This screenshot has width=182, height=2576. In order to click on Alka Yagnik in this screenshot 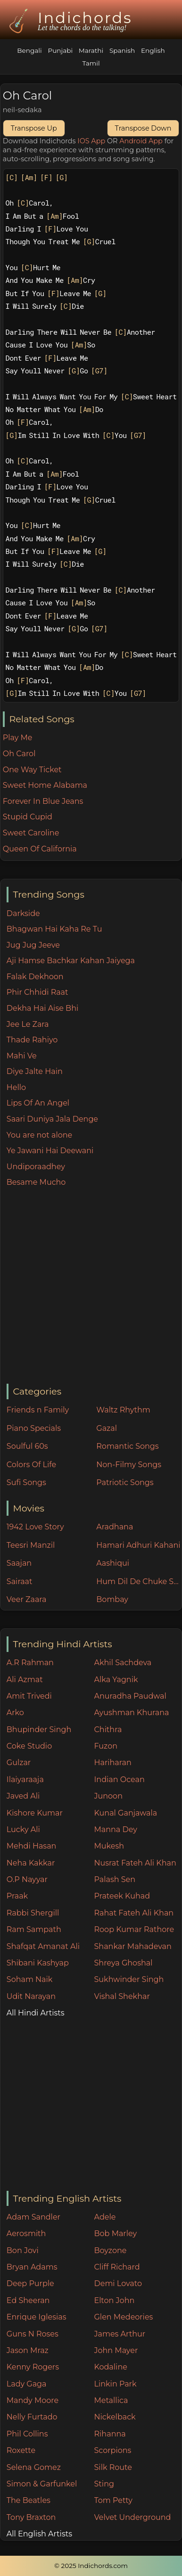, I will do `click(116, 1679)`.